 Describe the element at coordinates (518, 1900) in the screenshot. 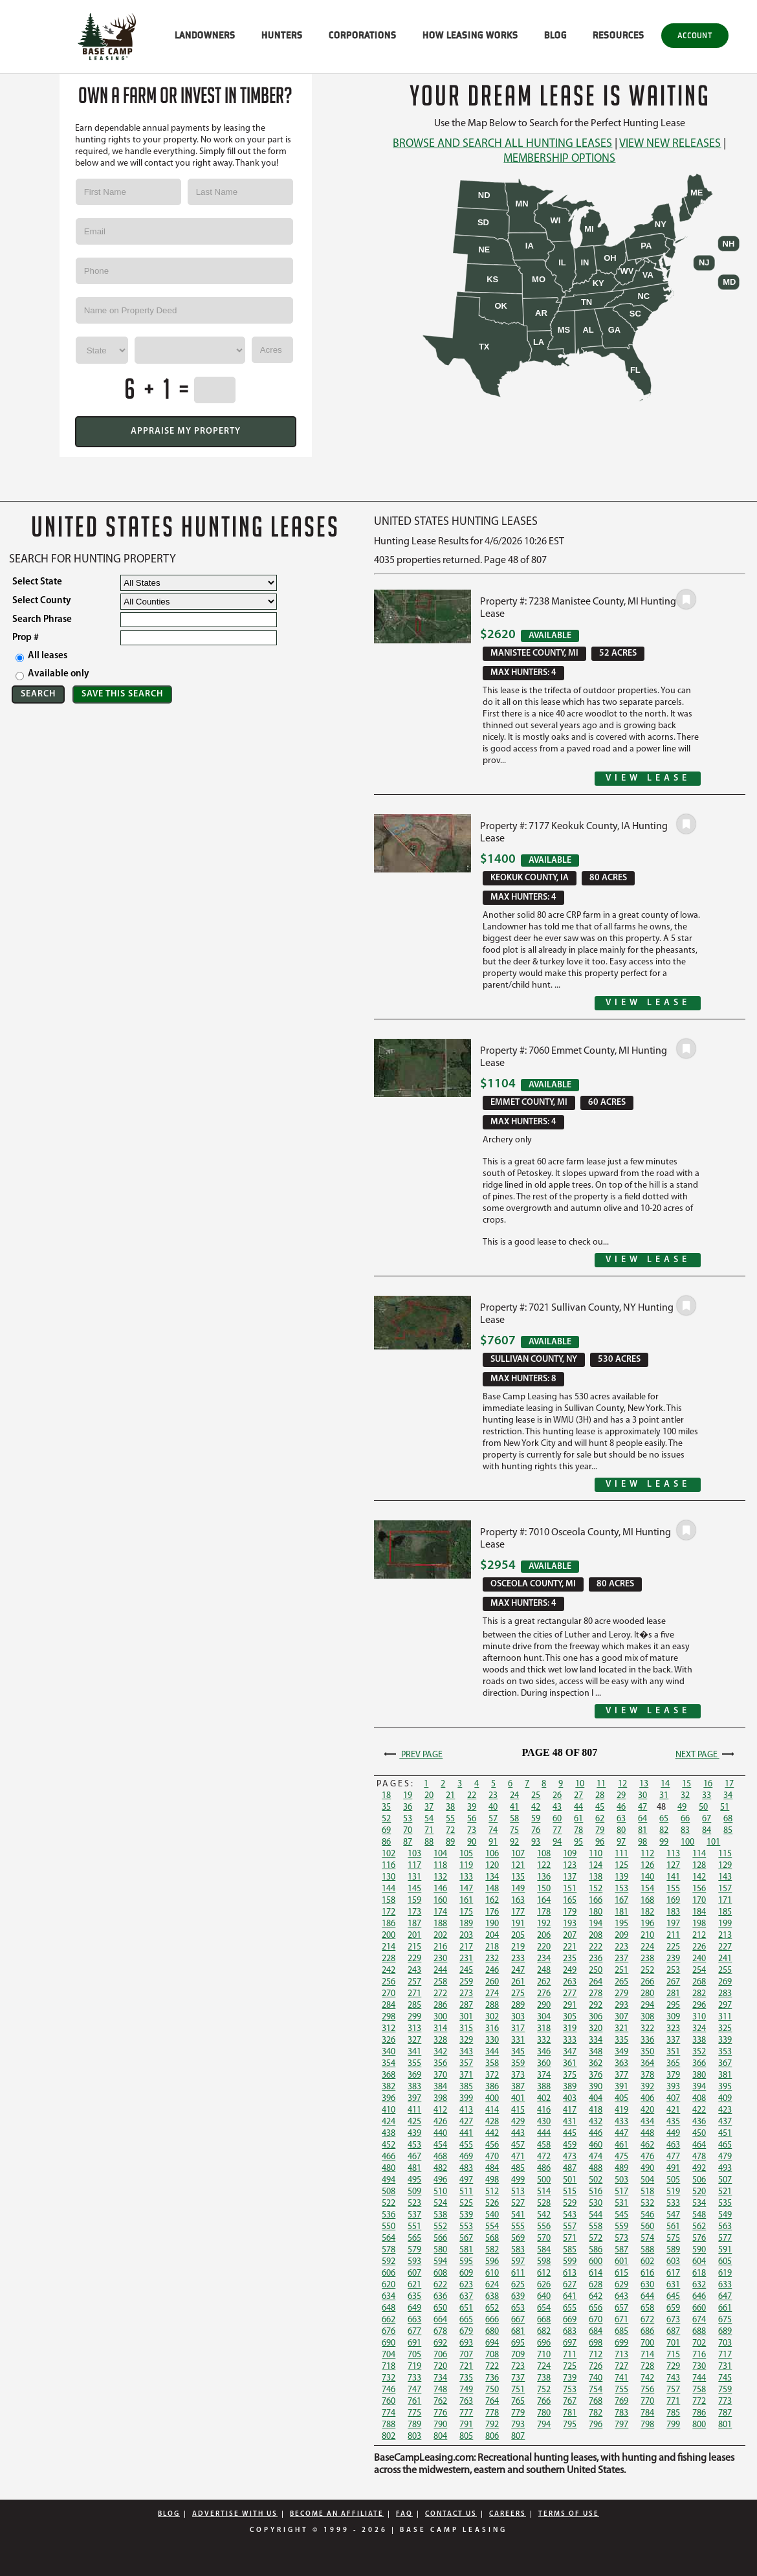

I see `163` at that location.